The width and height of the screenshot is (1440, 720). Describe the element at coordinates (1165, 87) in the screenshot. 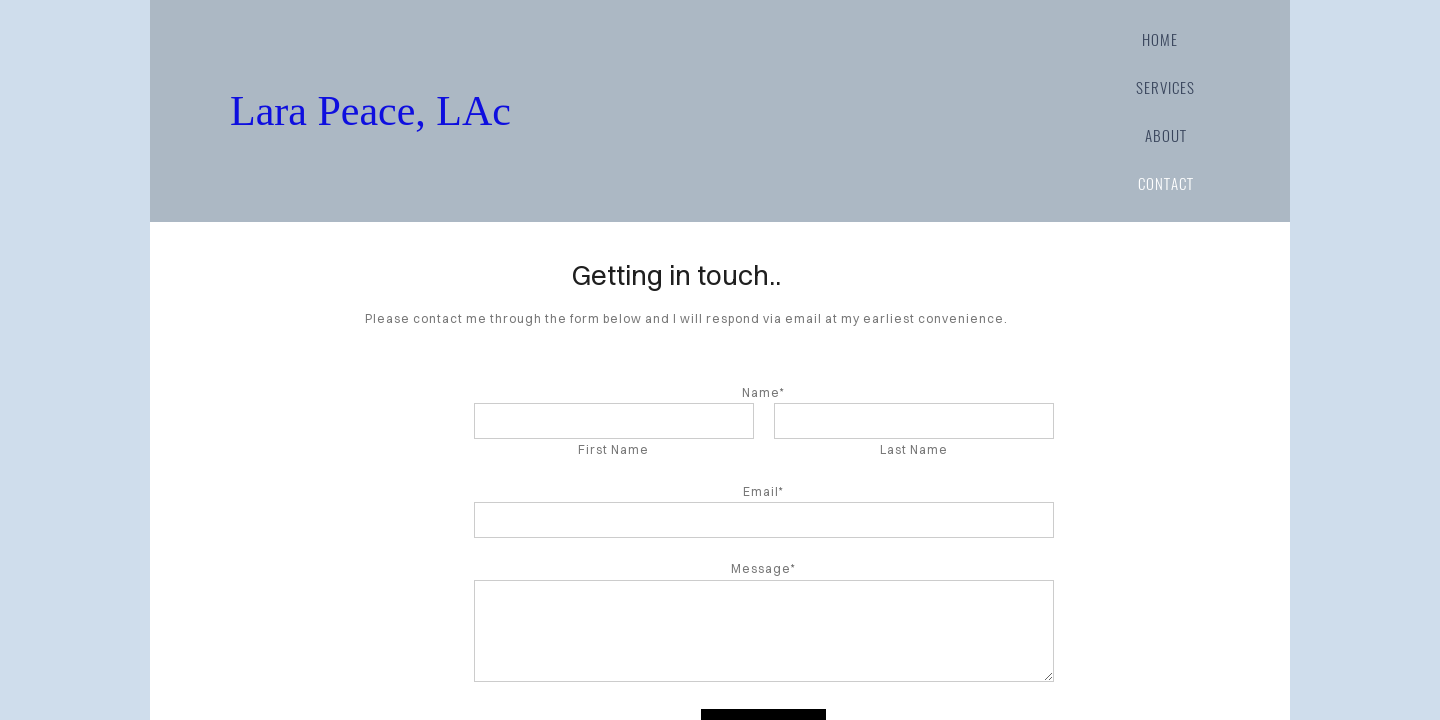

I see `services` at that location.